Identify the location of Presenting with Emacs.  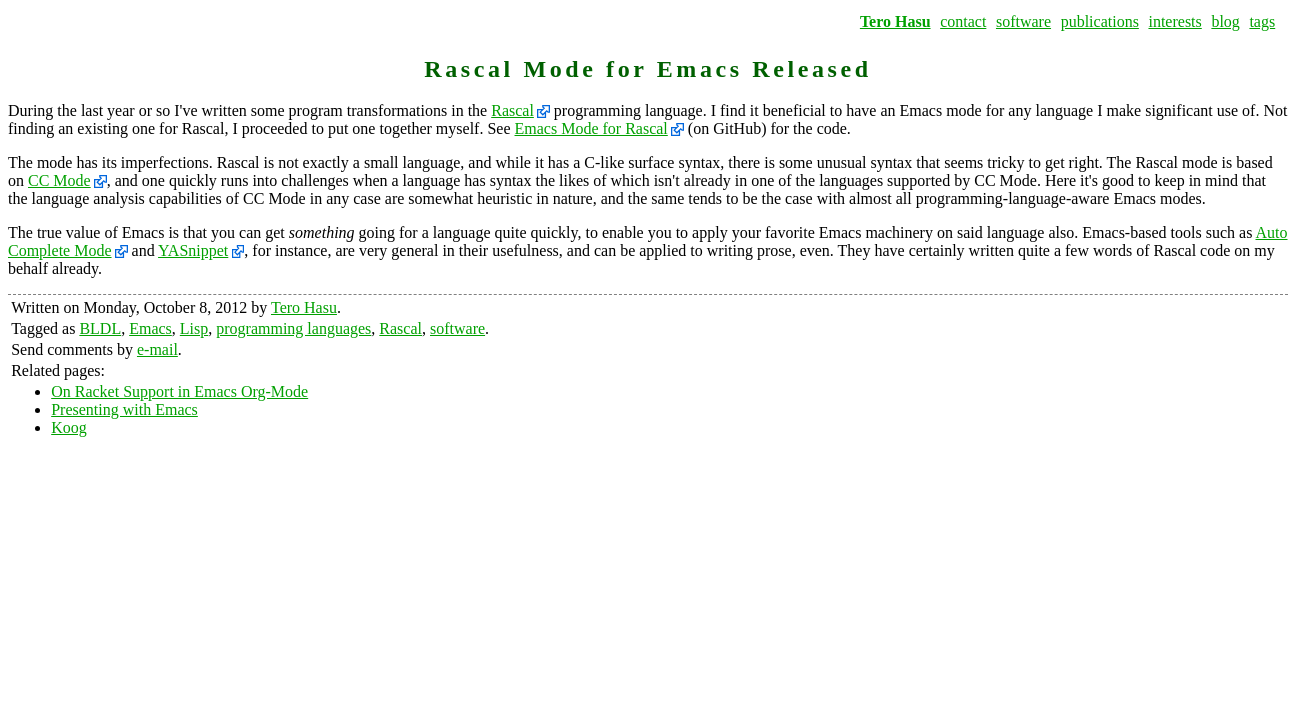
(124, 409).